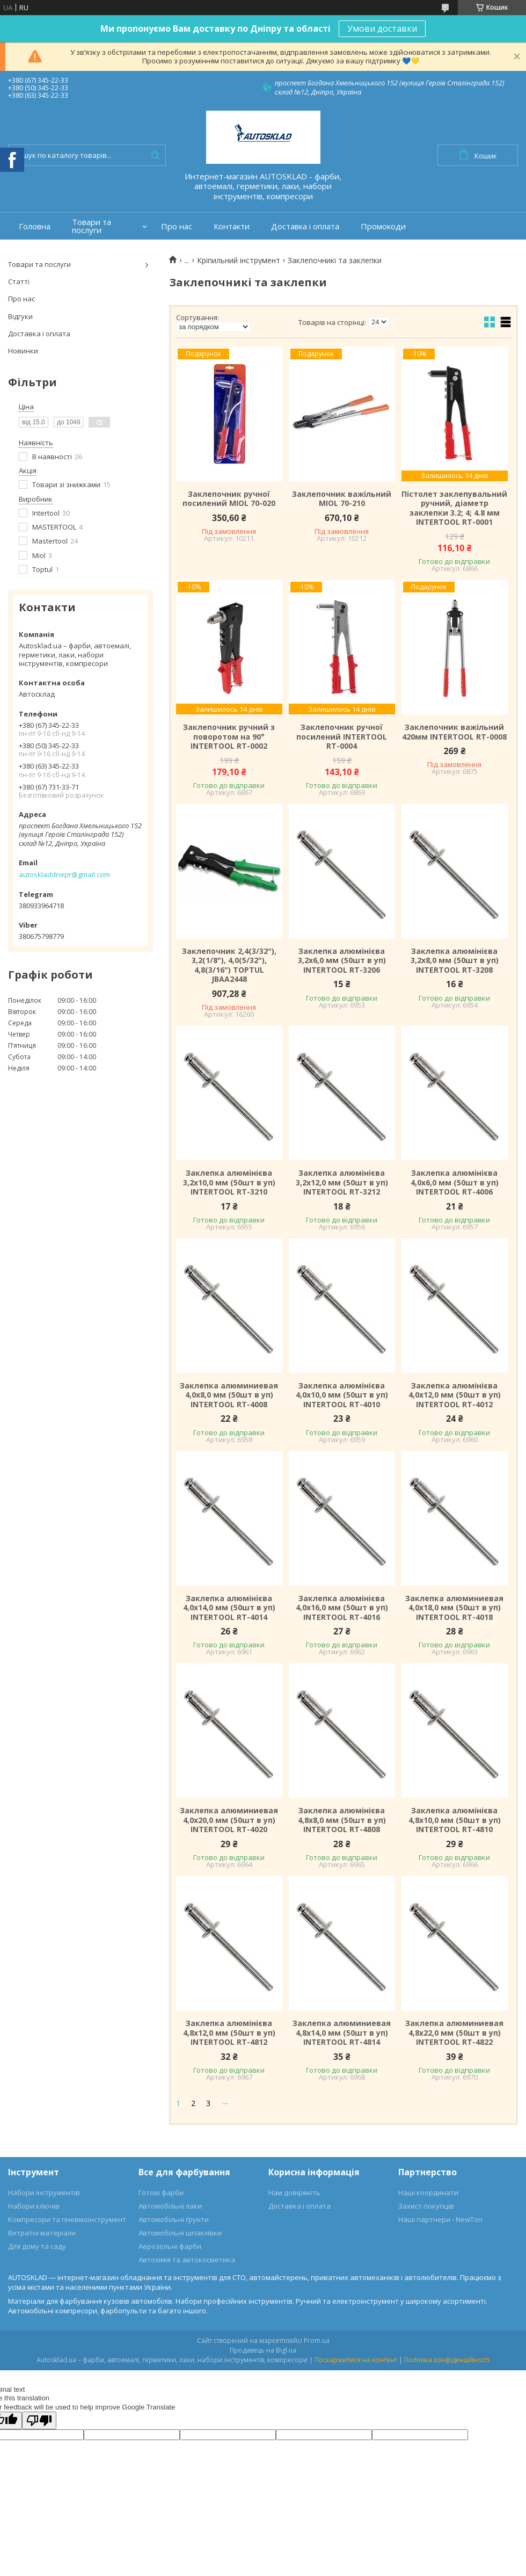 The height and width of the screenshot is (2576, 526). I want to click on autoskladdnepr@gmail.com, so click(64, 874).